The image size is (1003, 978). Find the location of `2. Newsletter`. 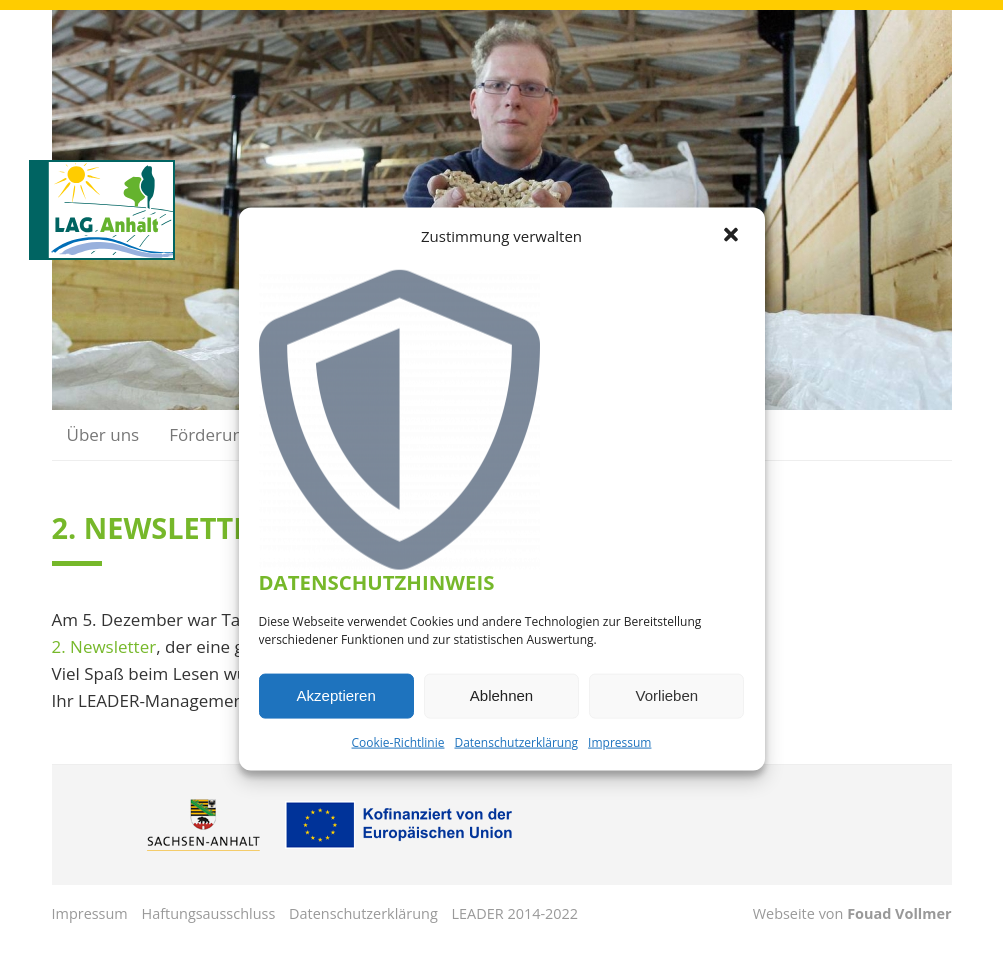

2. Newsletter is located at coordinates (104, 646).